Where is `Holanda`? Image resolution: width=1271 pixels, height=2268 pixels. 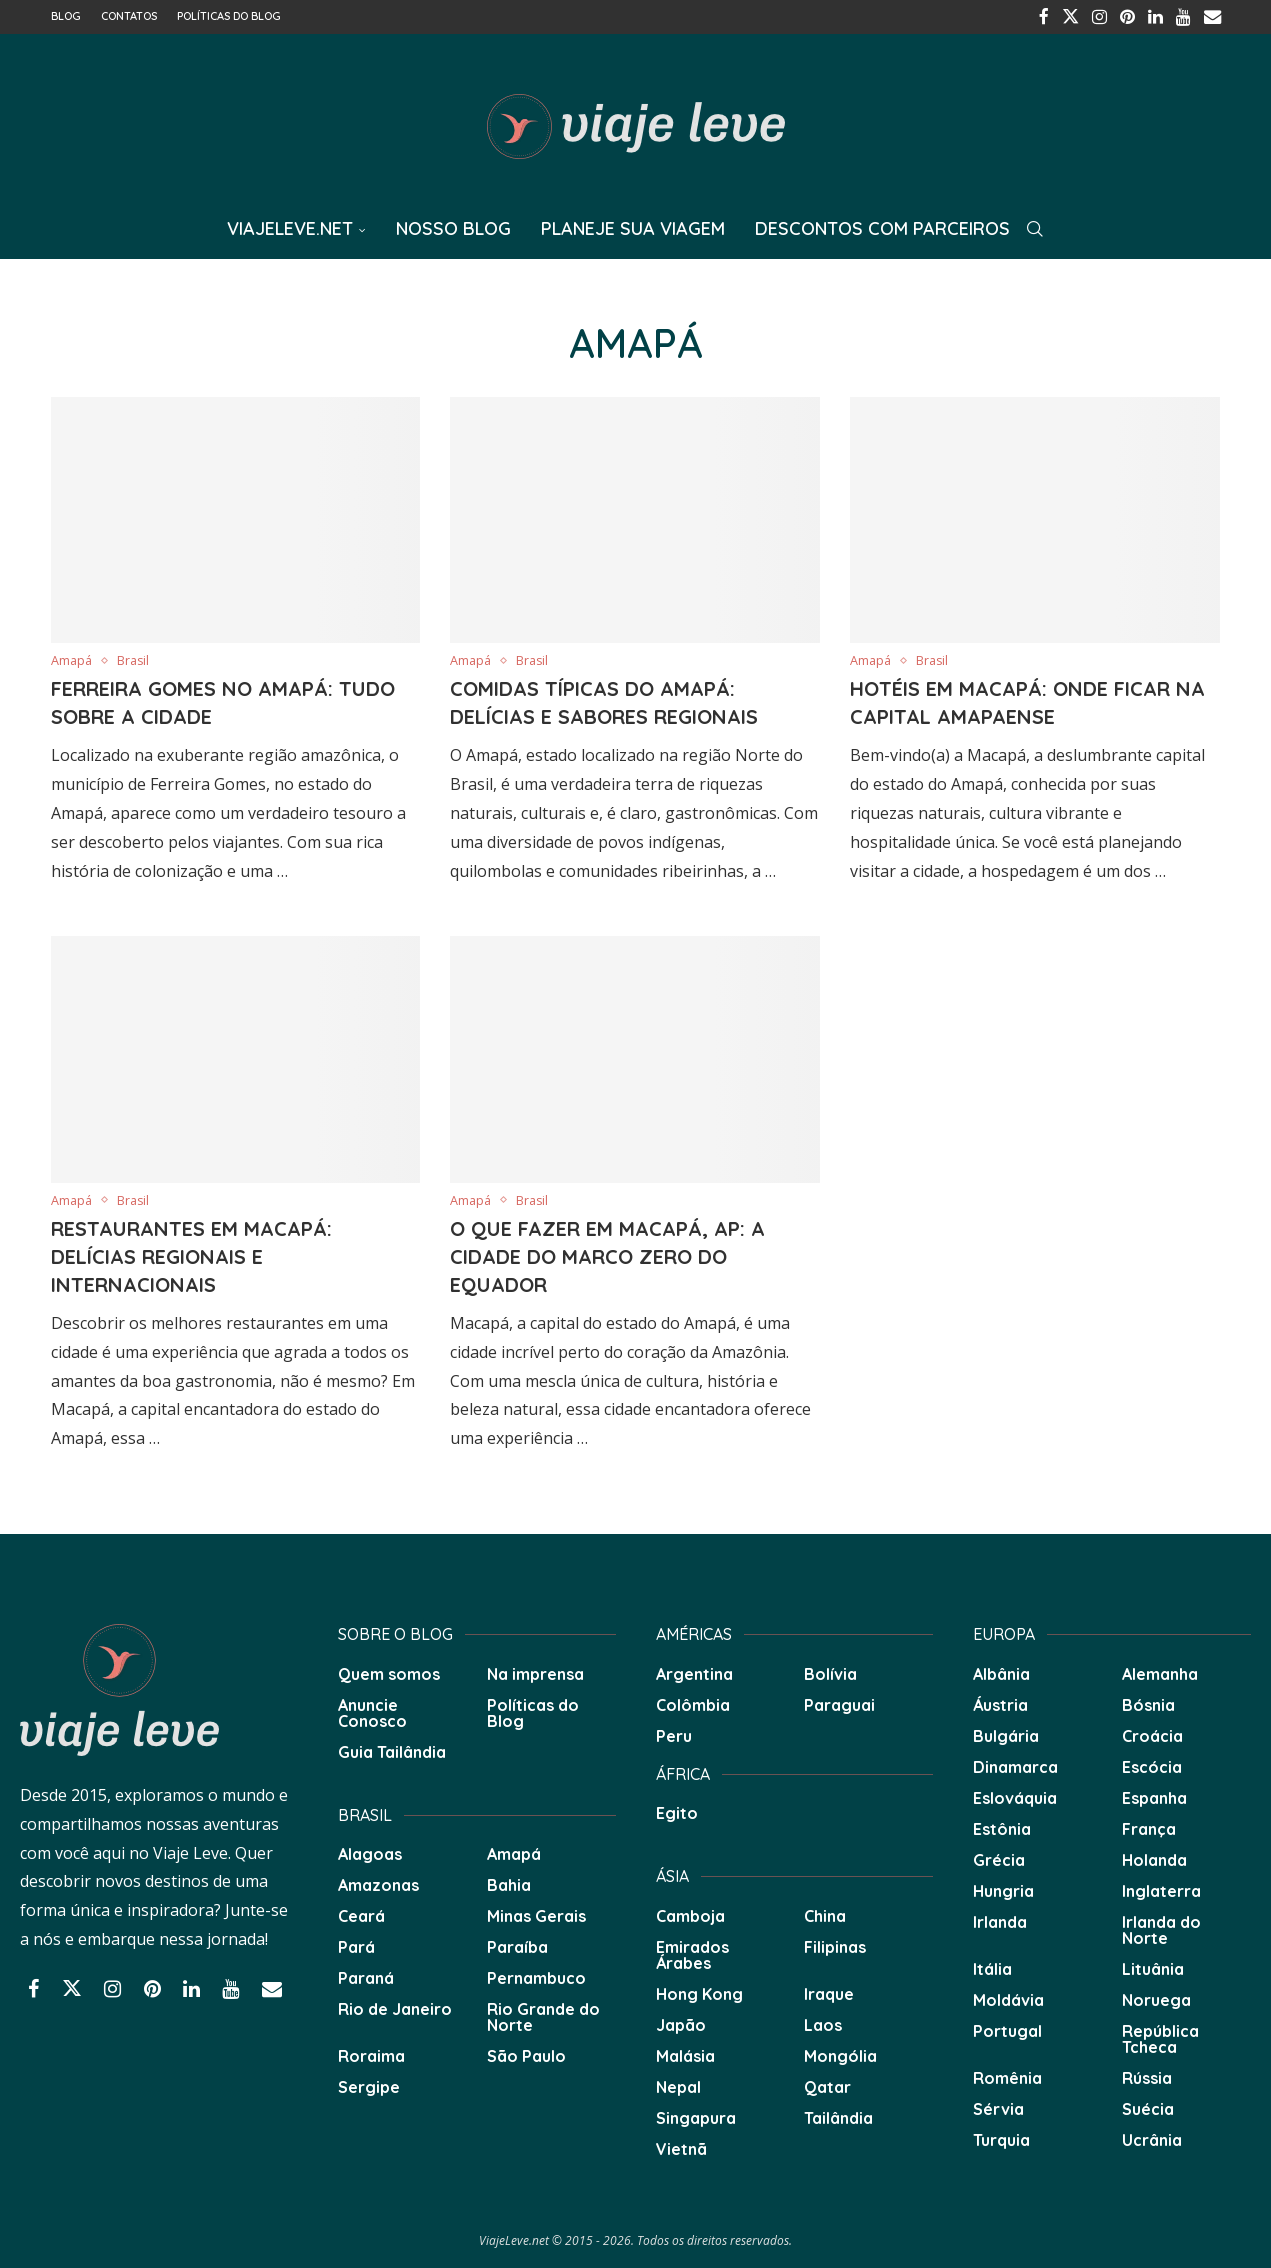 Holanda is located at coordinates (1154, 1858).